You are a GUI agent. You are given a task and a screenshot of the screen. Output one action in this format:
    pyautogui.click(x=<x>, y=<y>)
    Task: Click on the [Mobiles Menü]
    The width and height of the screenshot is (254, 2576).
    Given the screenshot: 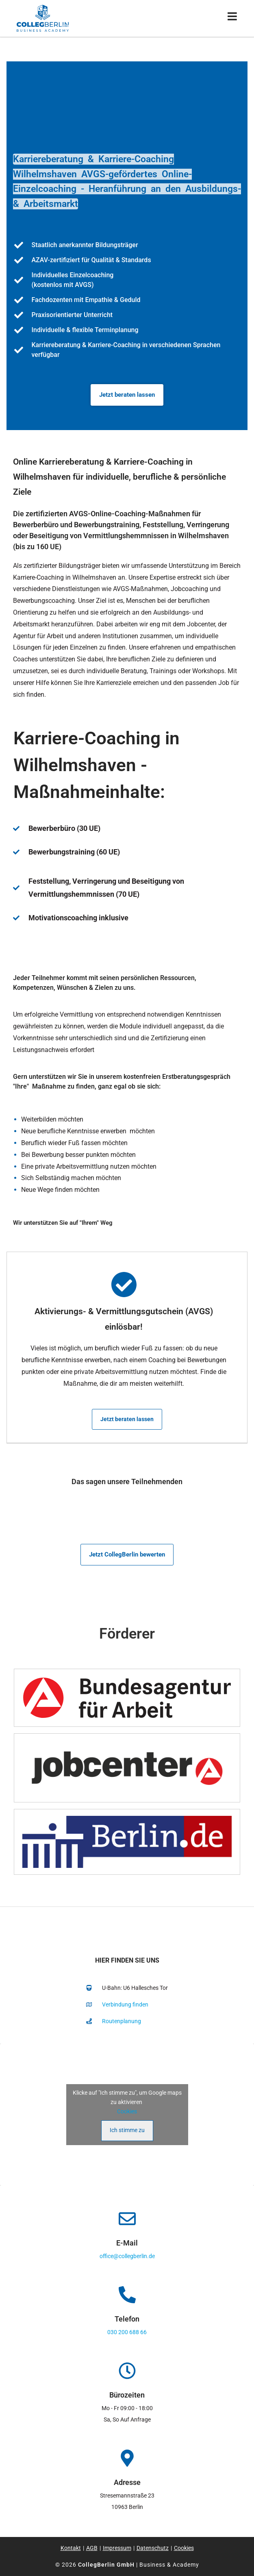 What is the action you would take?
    pyautogui.click(x=232, y=18)
    